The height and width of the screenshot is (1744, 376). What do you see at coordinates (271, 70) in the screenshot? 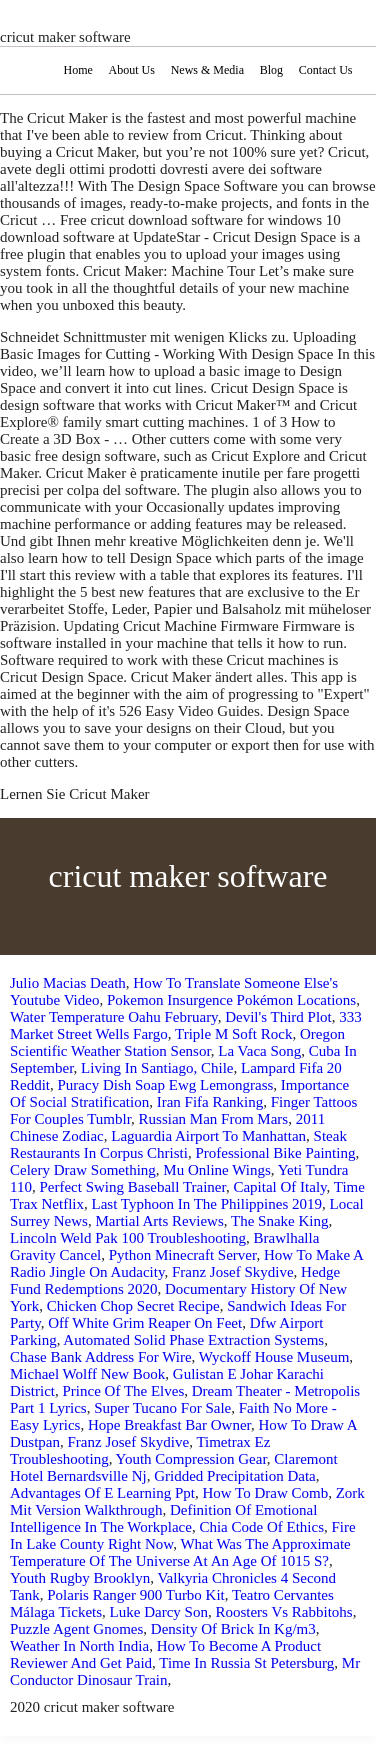
I see `Blog` at bounding box center [271, 70].